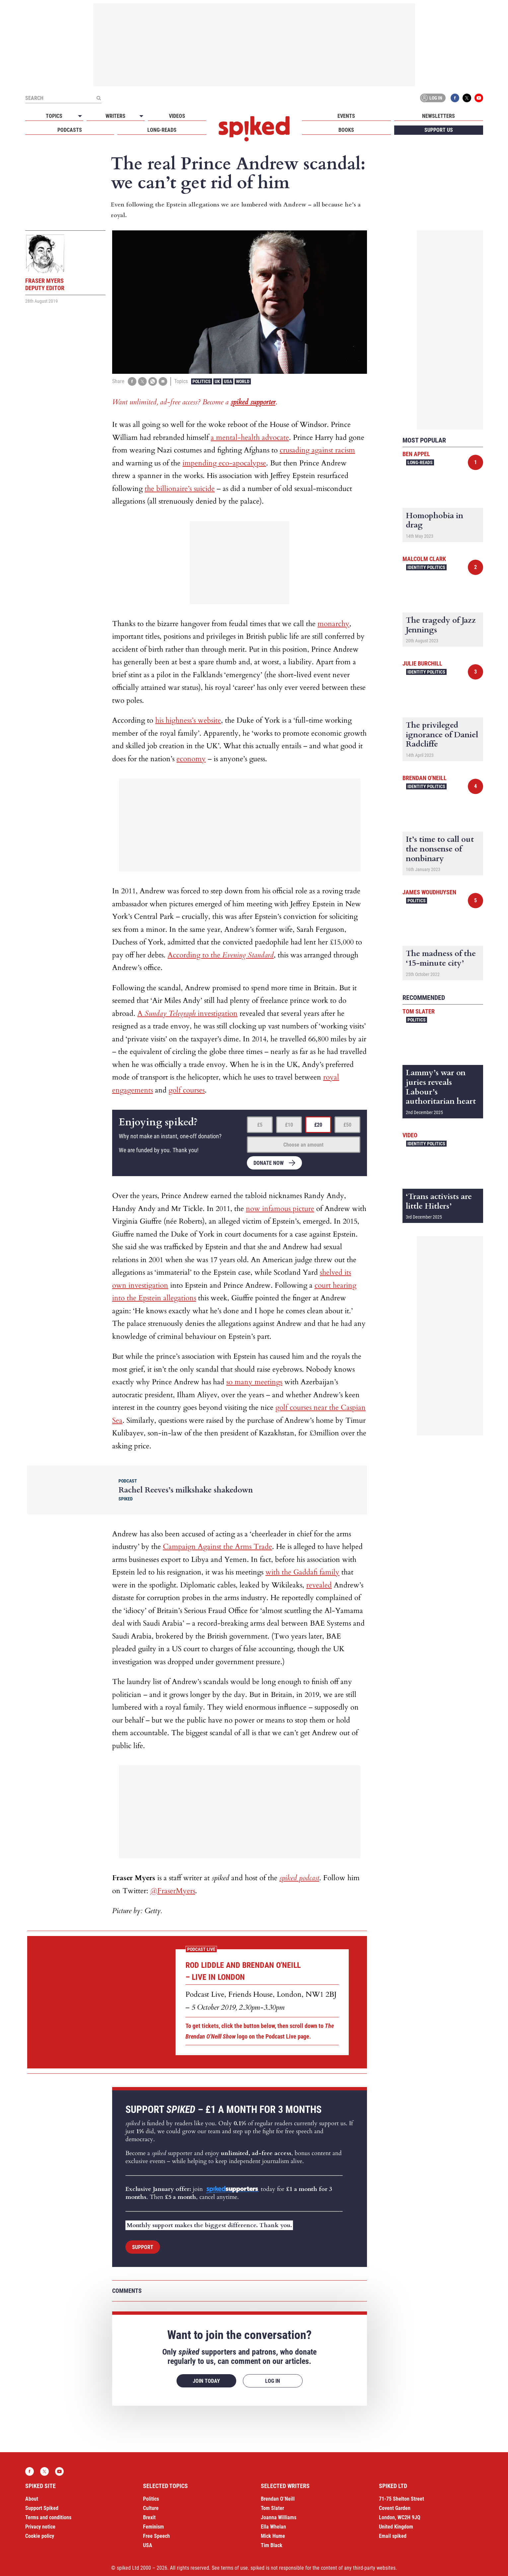  What do you see at coordinates (142, 2247) in the screenshot?
I see `Support` at bounding box center [142, 2247].